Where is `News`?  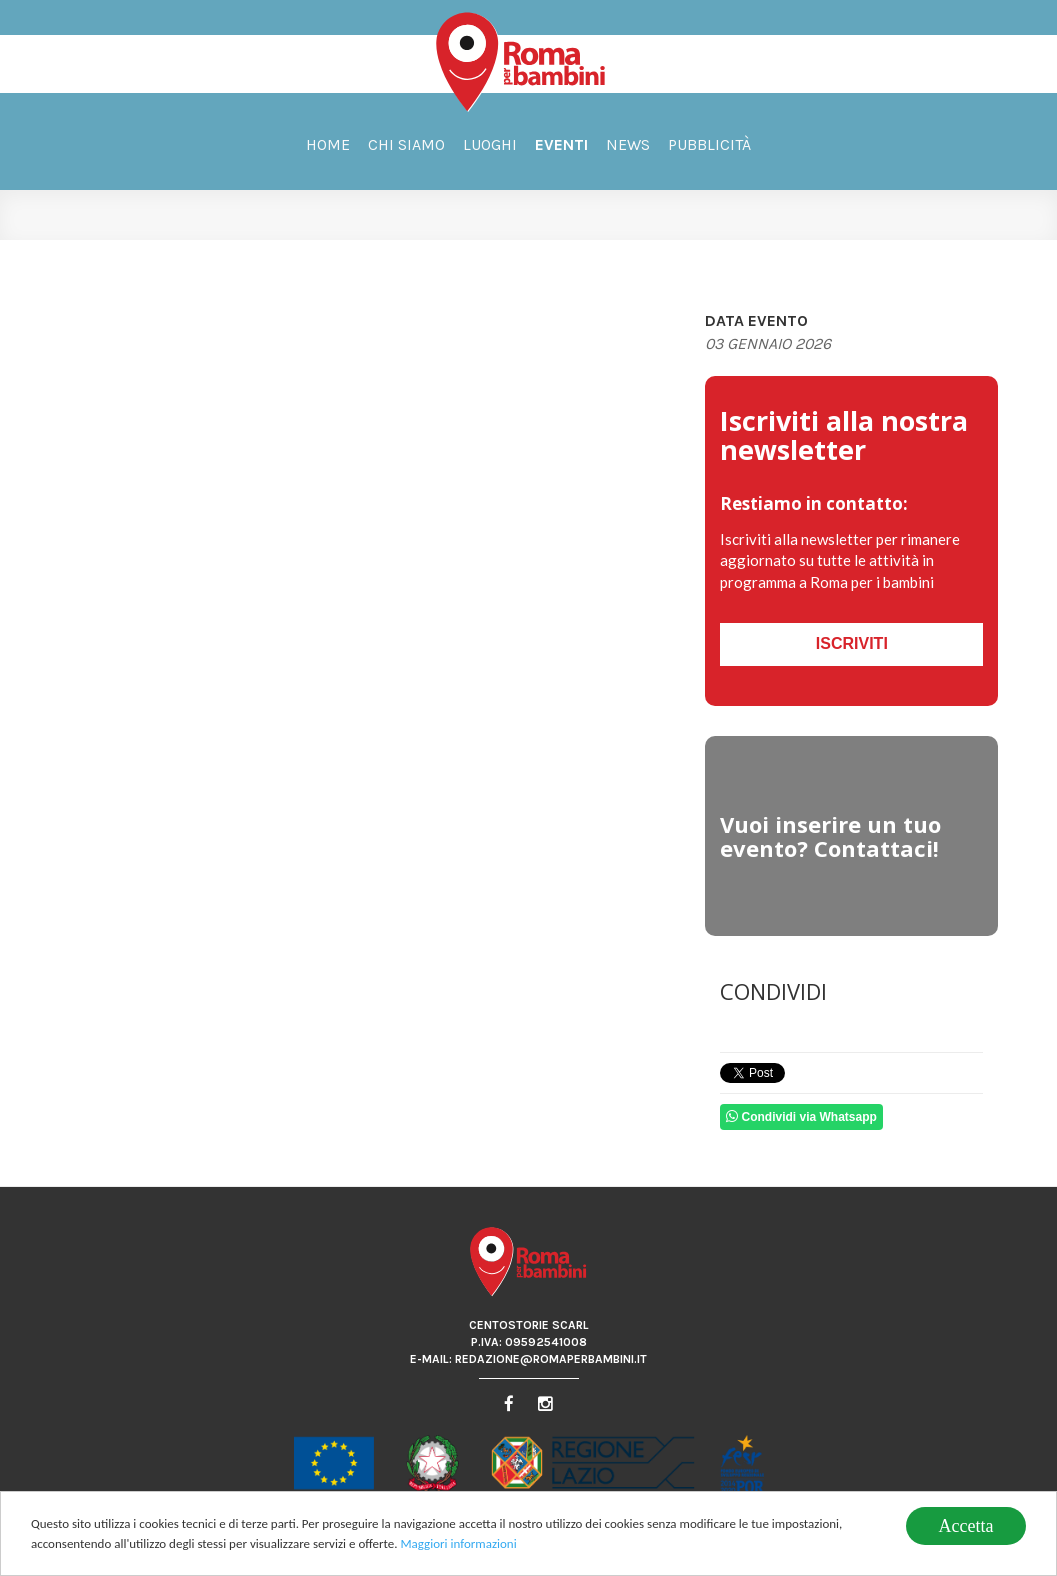 News is located at coordinates (628, 144).